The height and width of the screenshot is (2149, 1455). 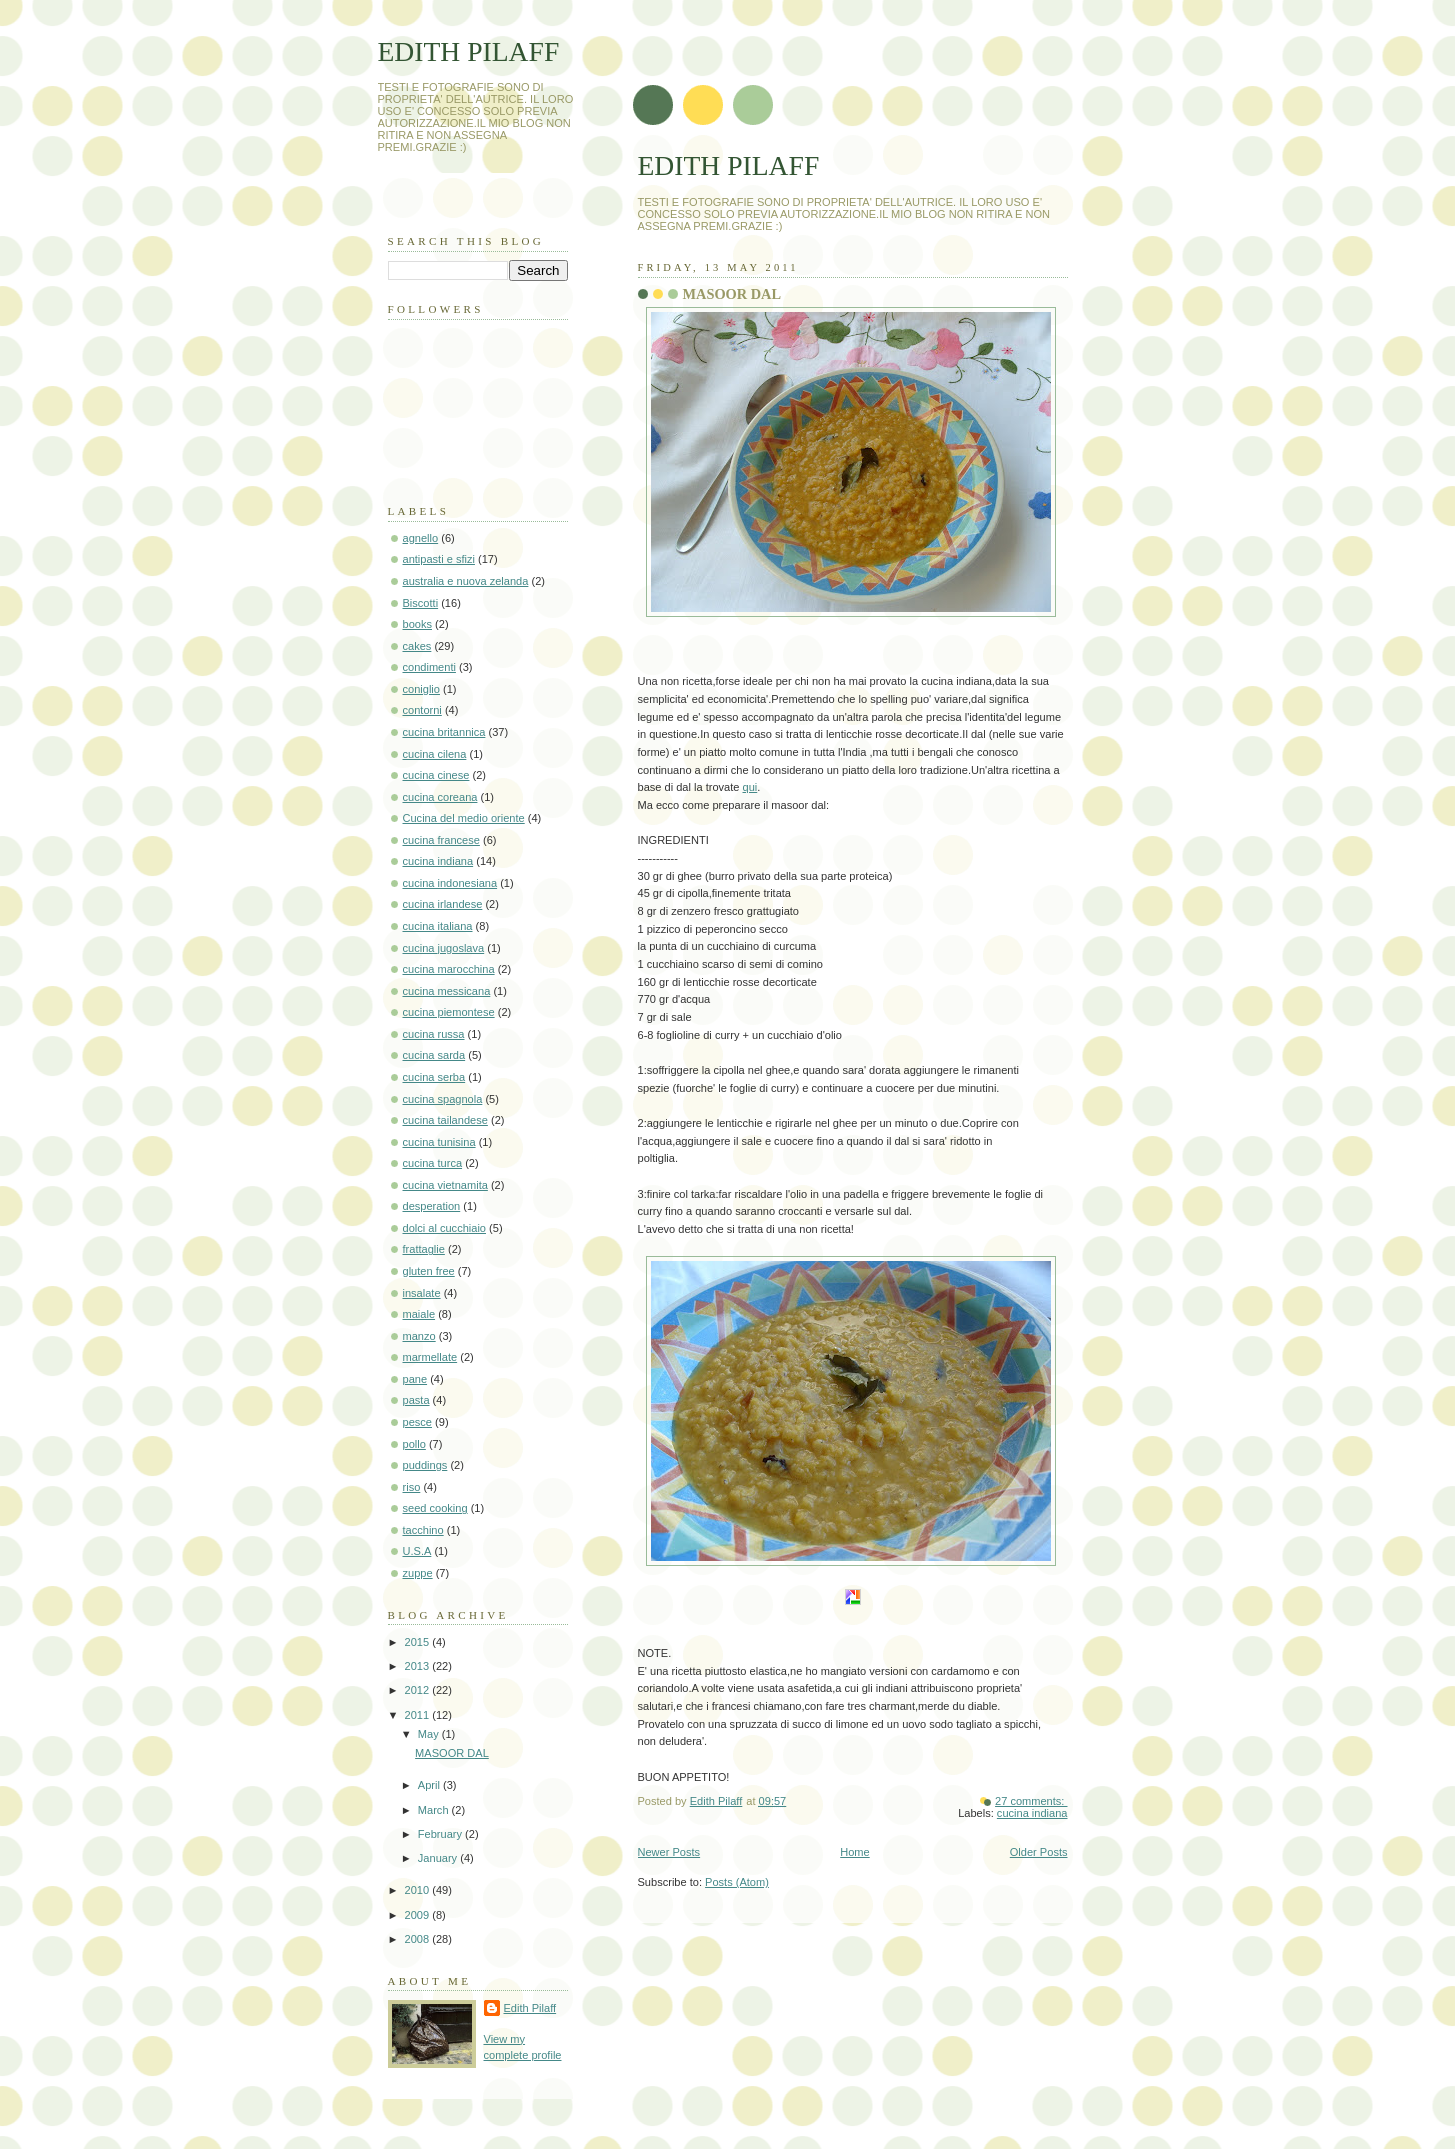 I want to click on Posts (Atom), so click(x=737, y=1882).